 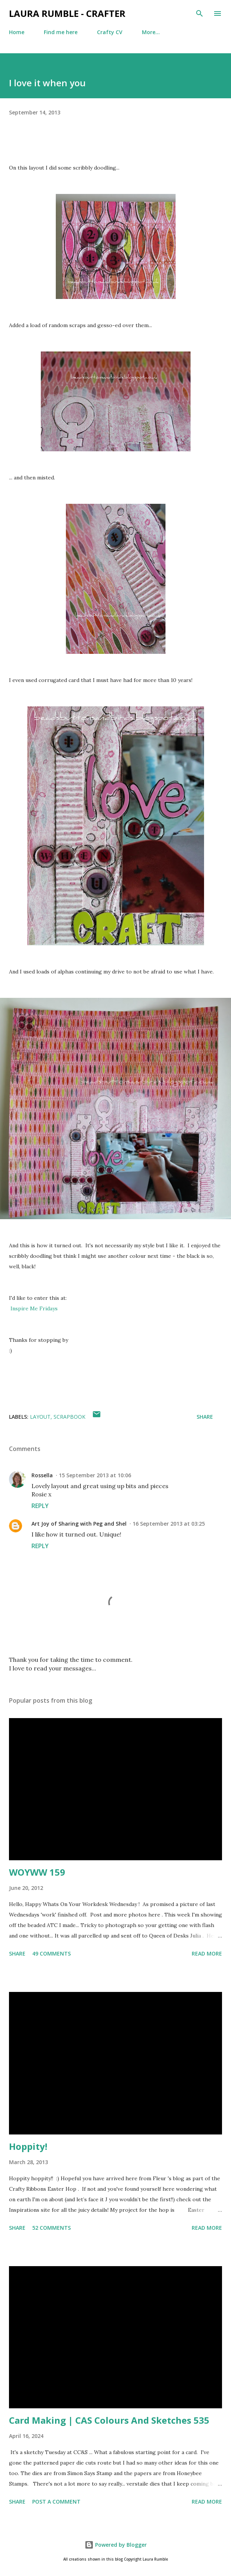 What do you see at coordinates (69, 1416) in the screenshot?
I see `Scrapbook` at bounding box center [69, 1416].